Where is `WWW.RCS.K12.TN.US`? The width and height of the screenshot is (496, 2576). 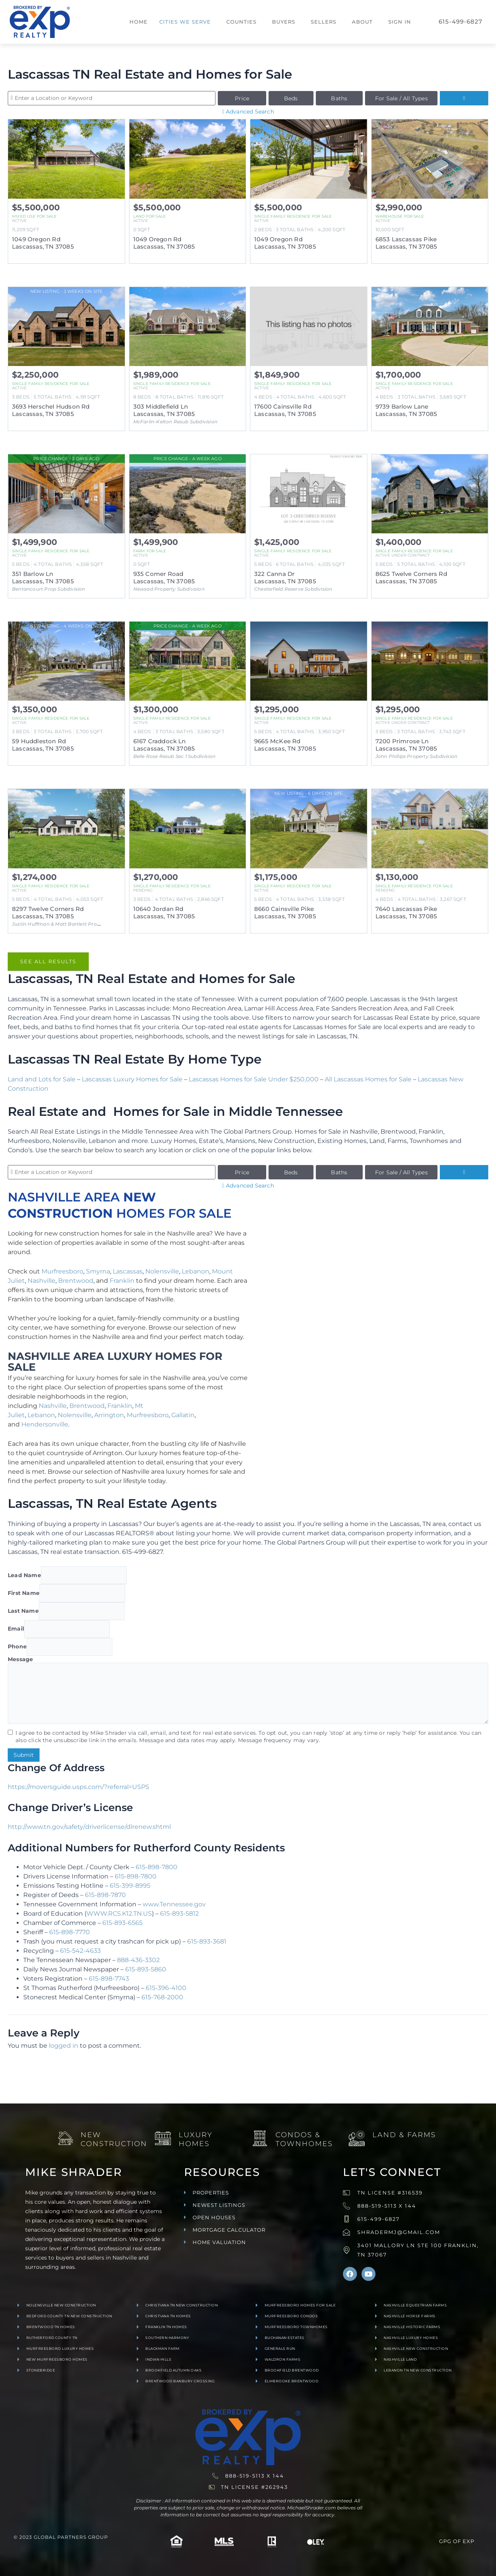 WWW.RCS.K12.TN.US is located at coordinates (119, 1913).